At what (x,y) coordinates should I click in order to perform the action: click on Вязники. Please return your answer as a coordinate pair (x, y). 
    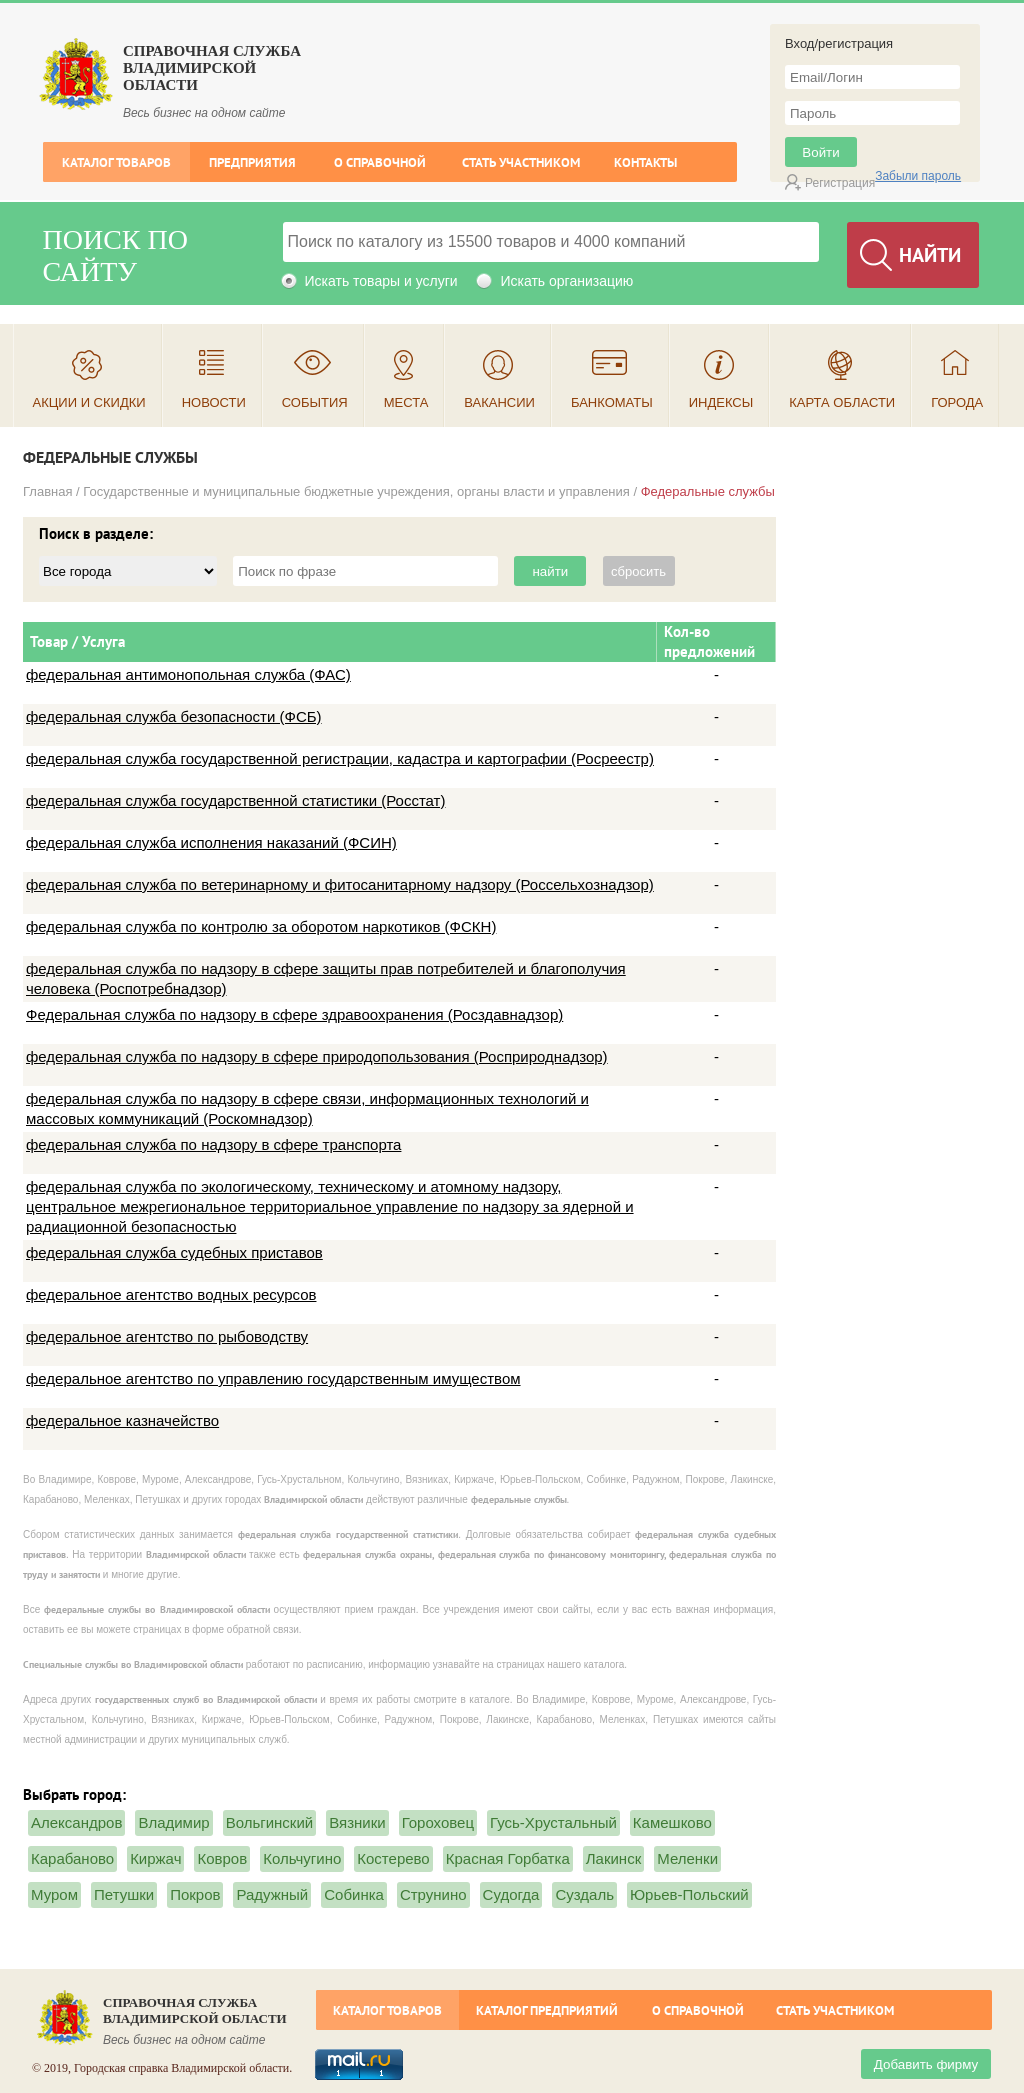
    Looking at the image, I should click on (357, 1822).